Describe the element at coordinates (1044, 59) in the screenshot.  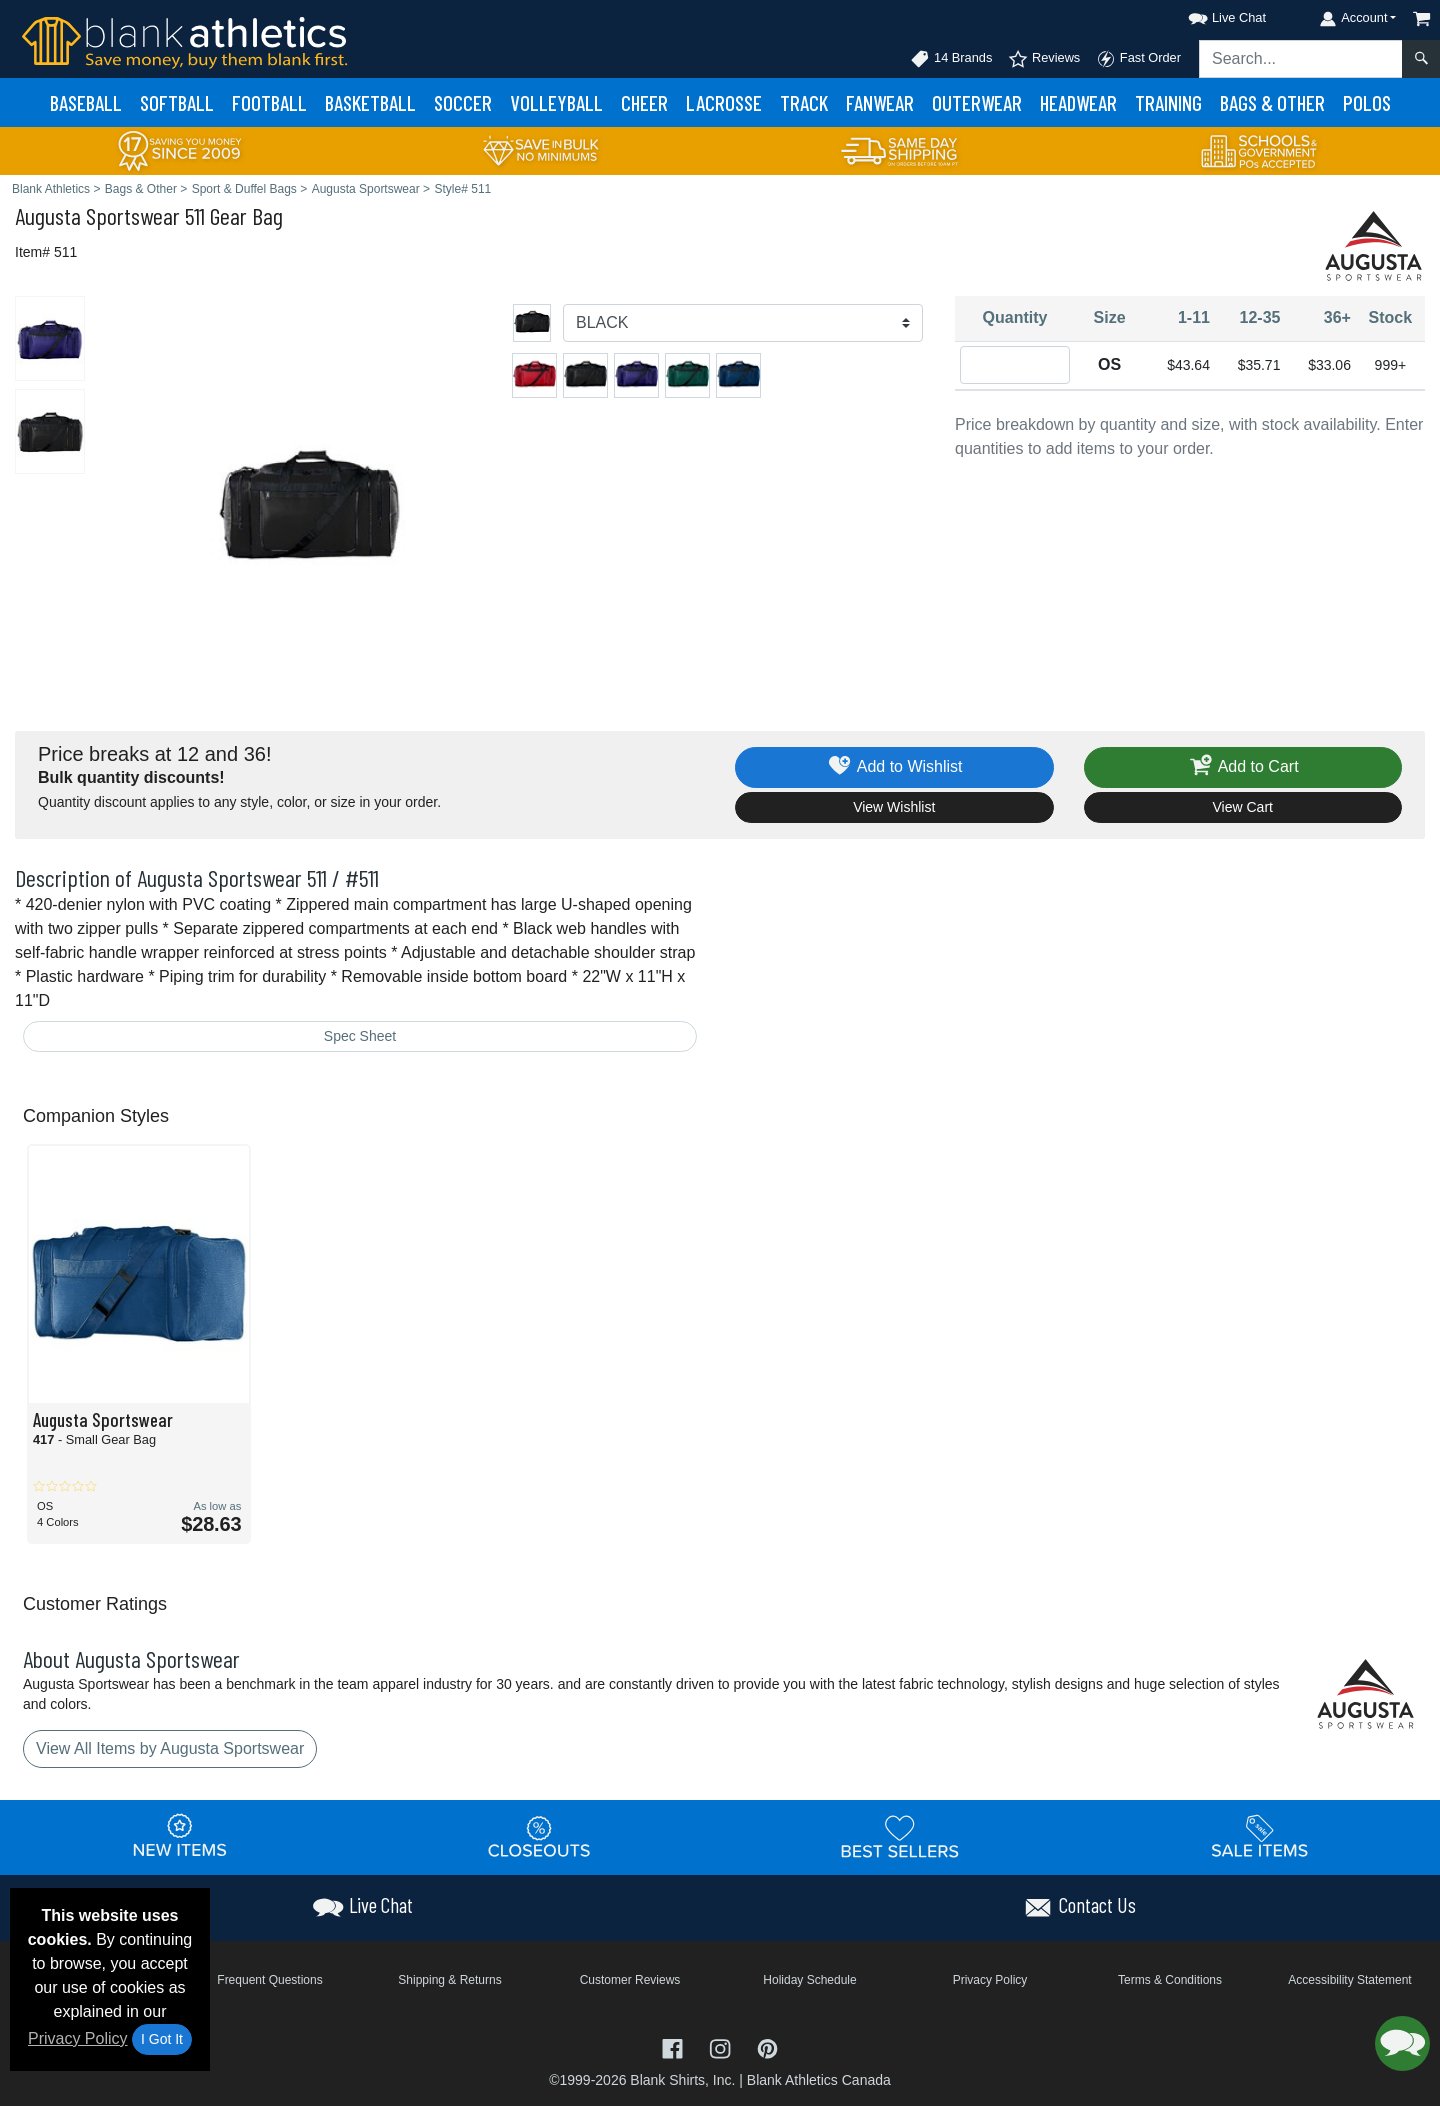
I see `Reviews` at that location.